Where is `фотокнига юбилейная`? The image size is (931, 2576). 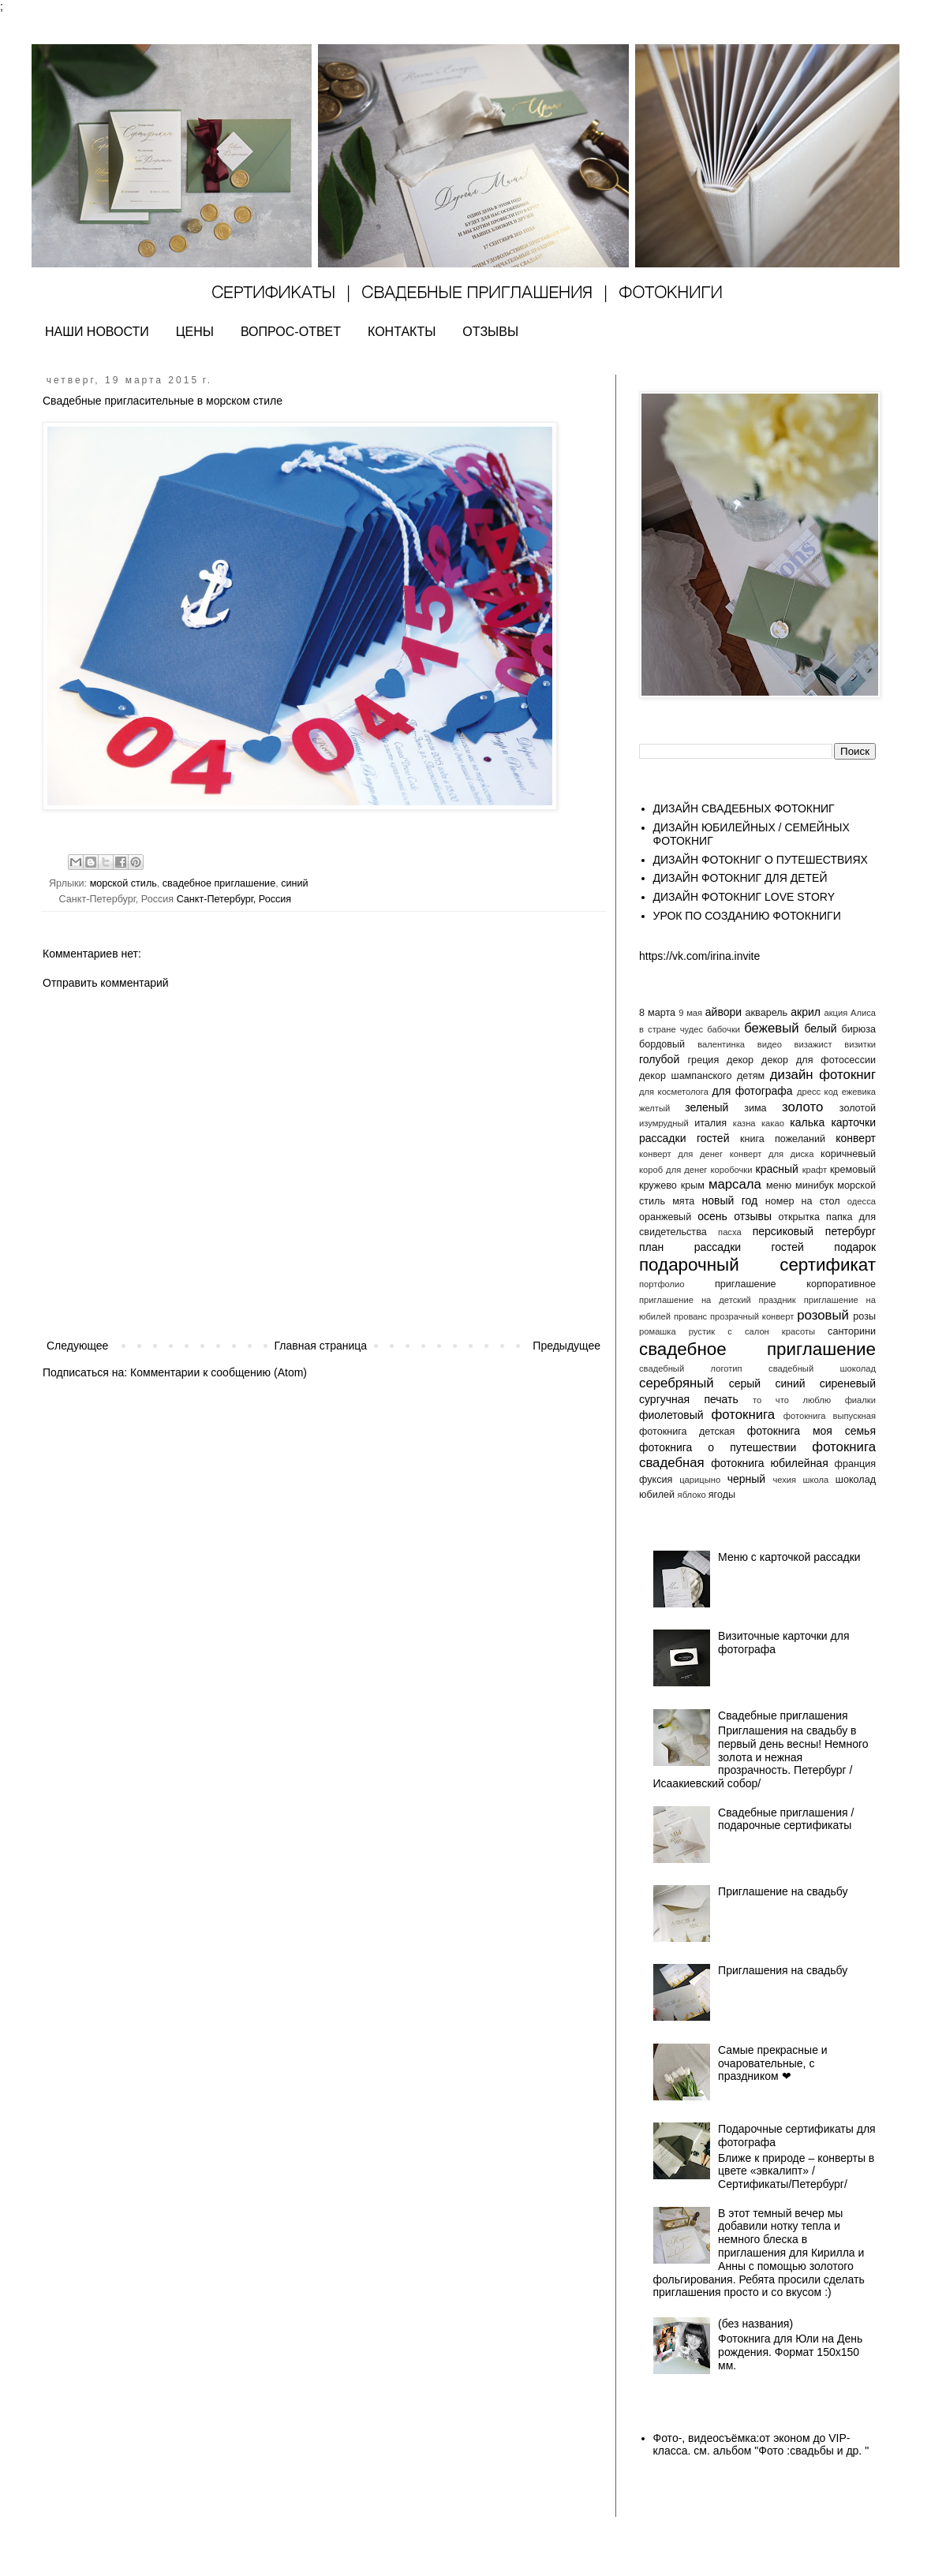 фотокнига юбилейная is located at coordinates (769, 1463).